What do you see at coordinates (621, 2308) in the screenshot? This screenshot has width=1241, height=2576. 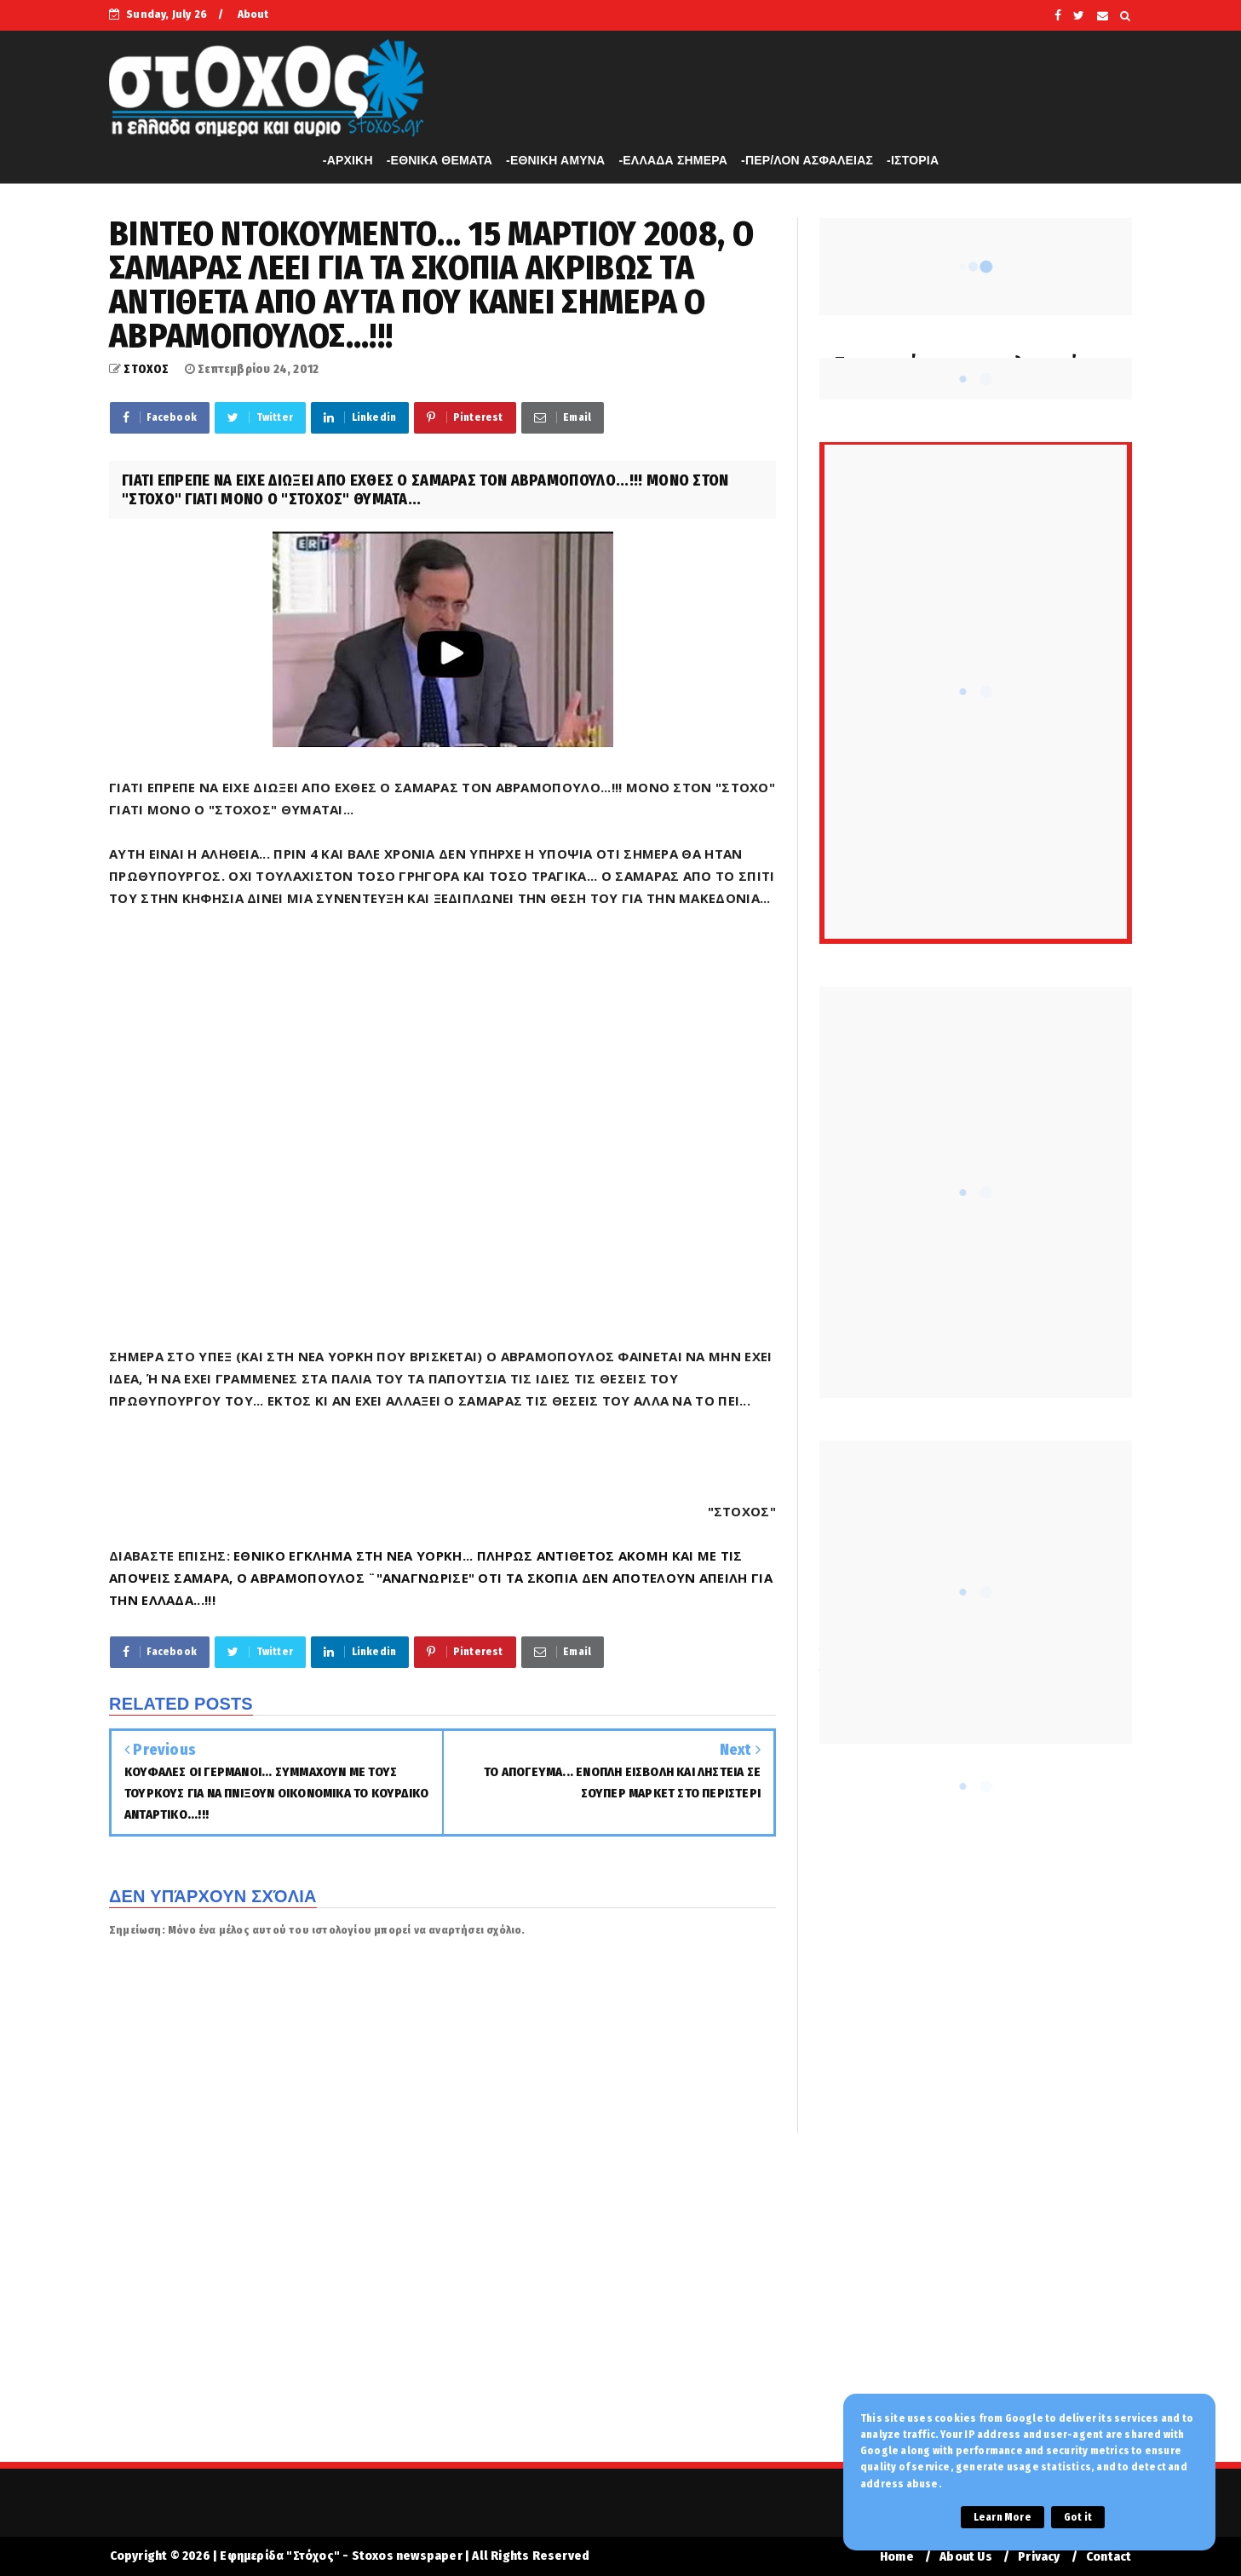 I see `[Advertisement]` at bounding box center [621, 2308].